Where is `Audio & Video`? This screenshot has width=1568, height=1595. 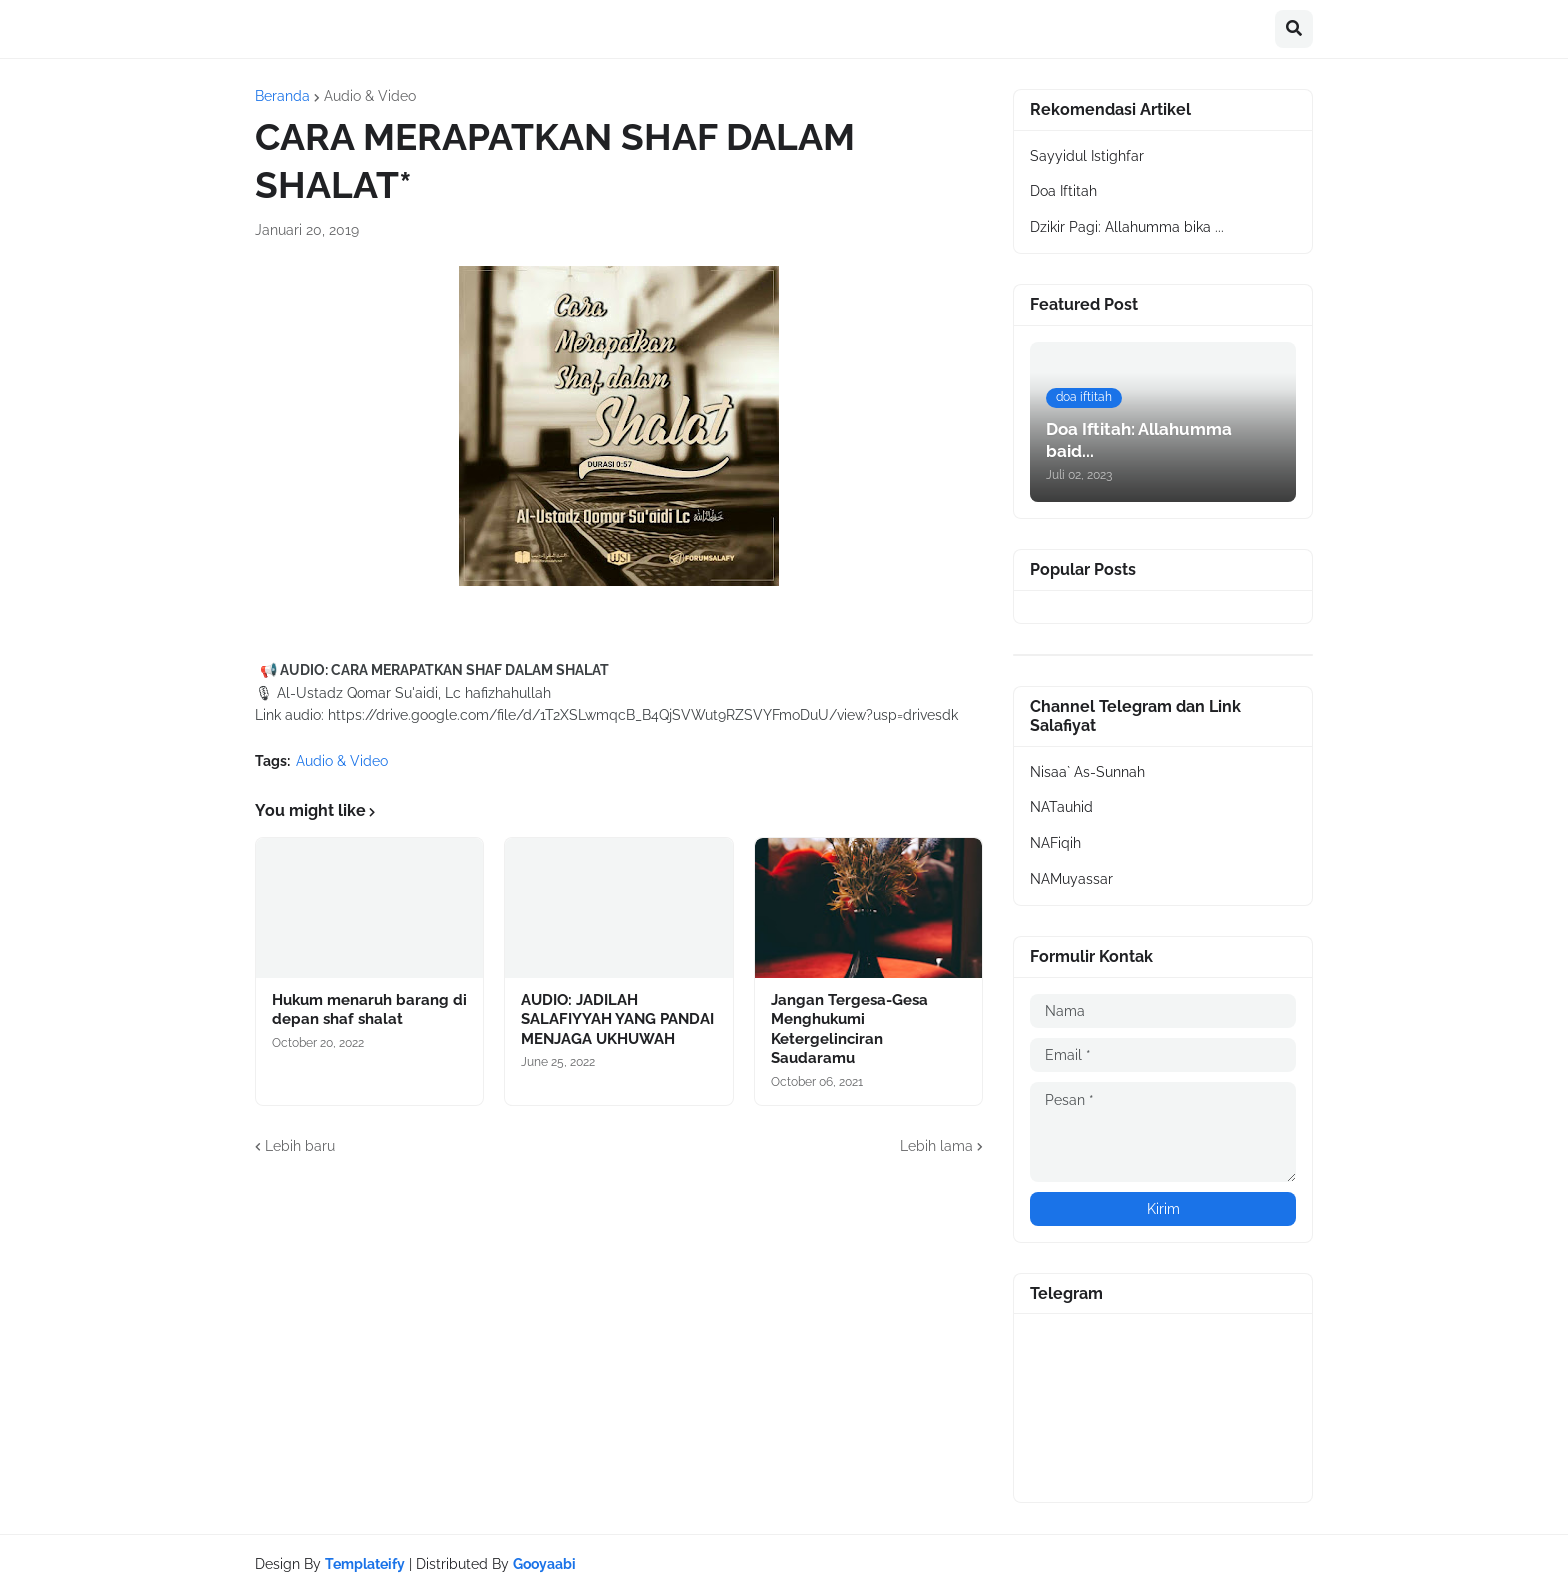
Audio & Video is located at coordinates (370, 96).